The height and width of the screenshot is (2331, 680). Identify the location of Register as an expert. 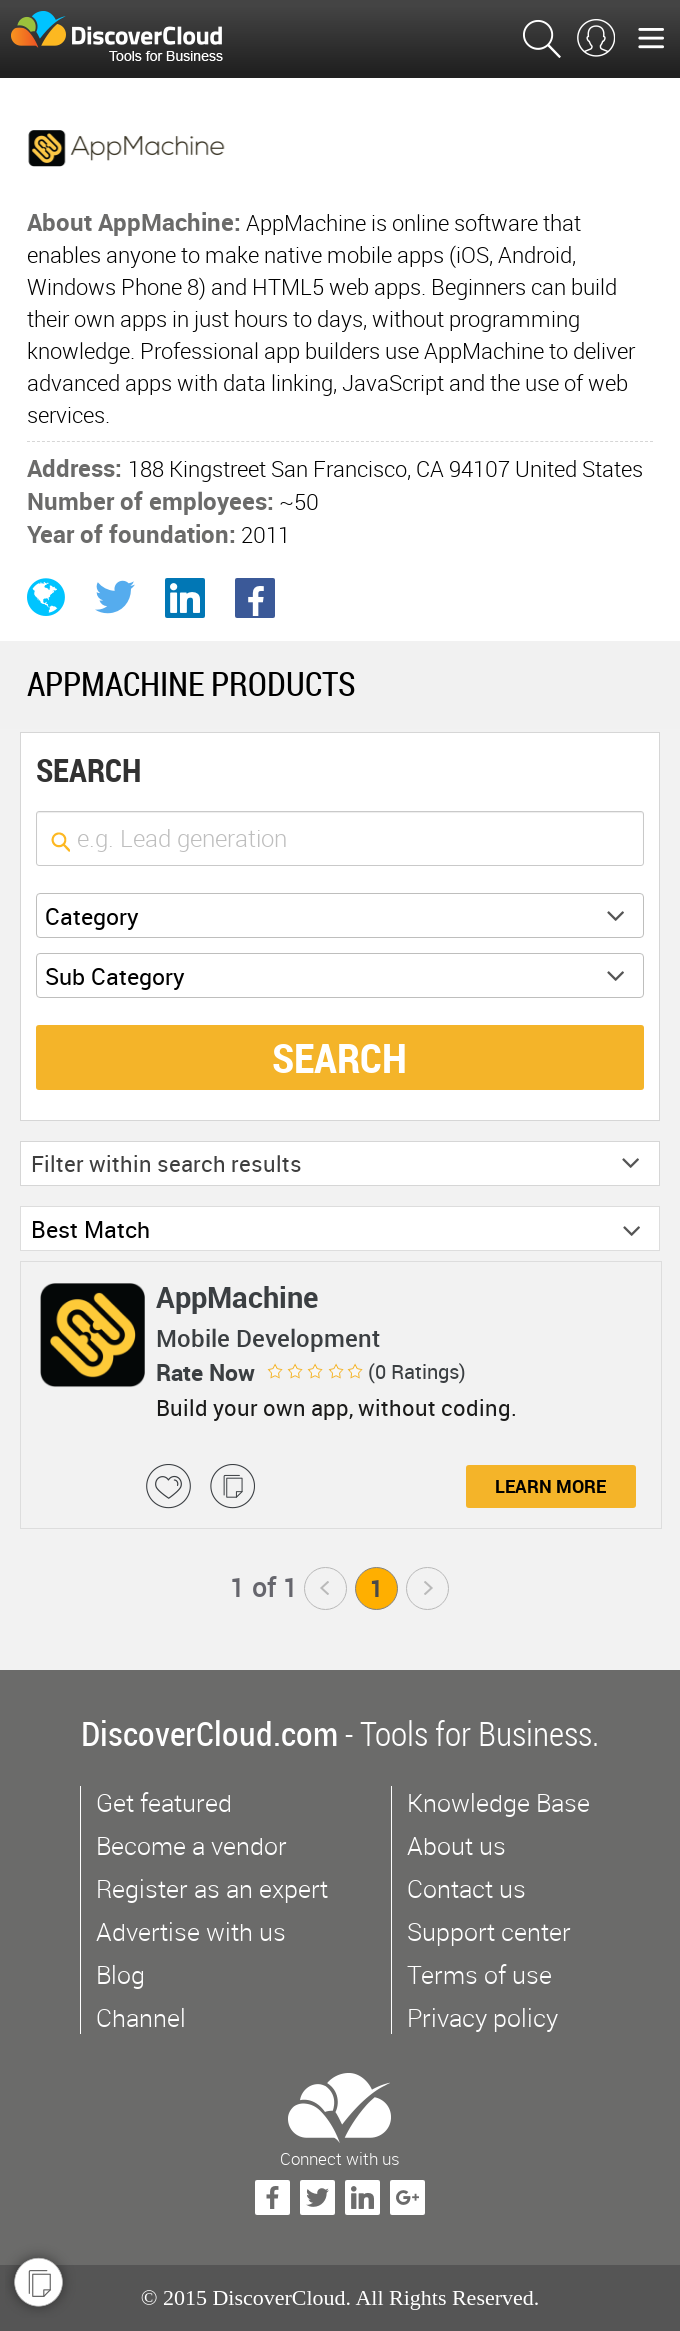
(212, 1888).